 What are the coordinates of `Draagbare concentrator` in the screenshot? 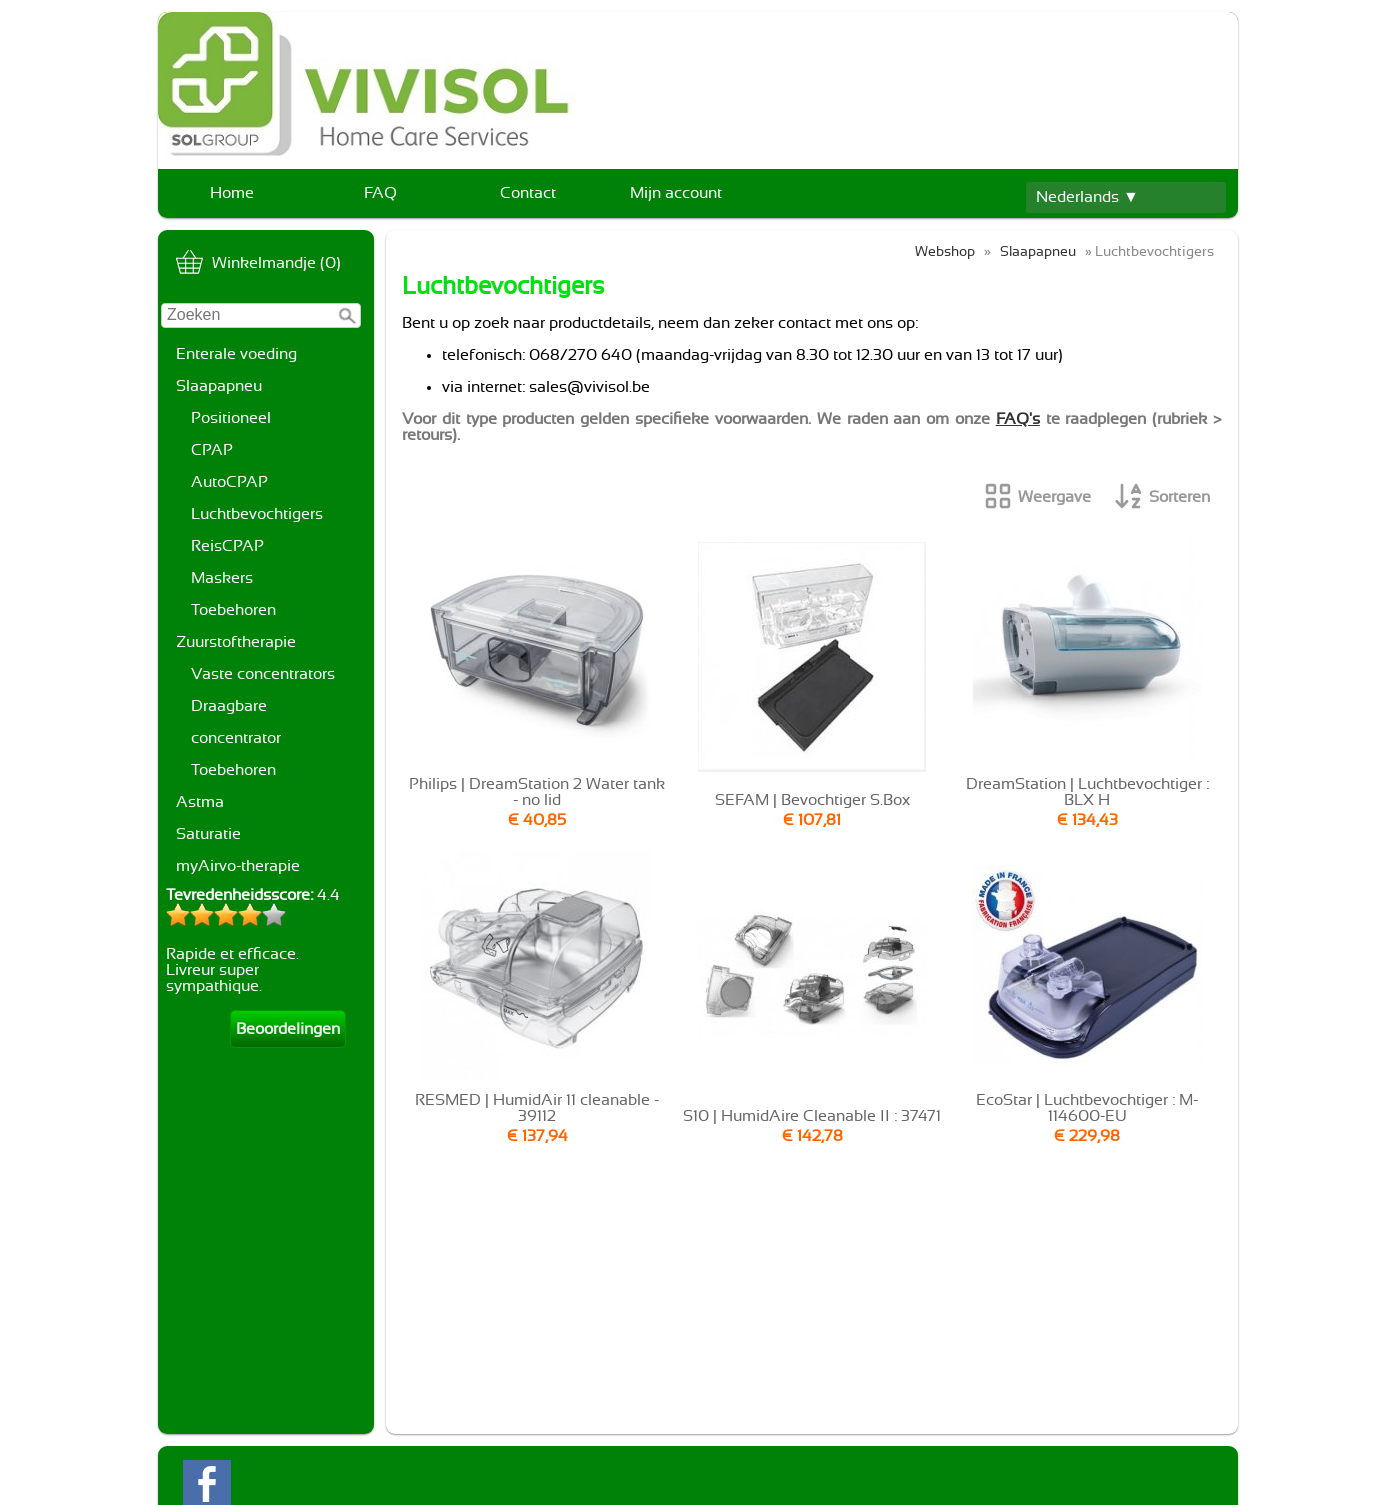 It's located at (236, 722).